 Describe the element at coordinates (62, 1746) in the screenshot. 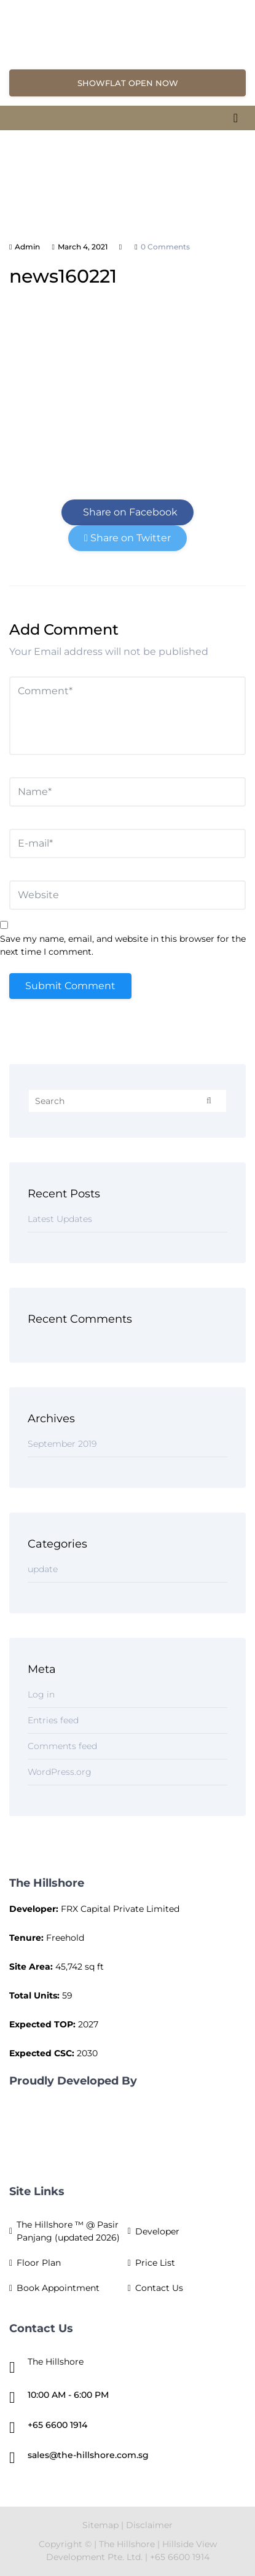

I see `Comments feed` at that location.